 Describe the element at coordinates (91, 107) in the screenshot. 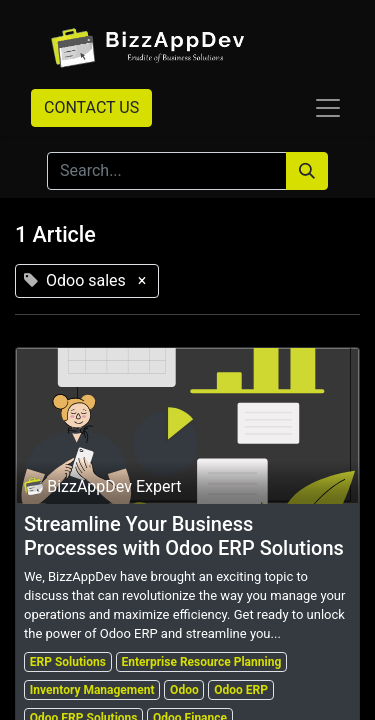

I see `CONTACT US` at that location.